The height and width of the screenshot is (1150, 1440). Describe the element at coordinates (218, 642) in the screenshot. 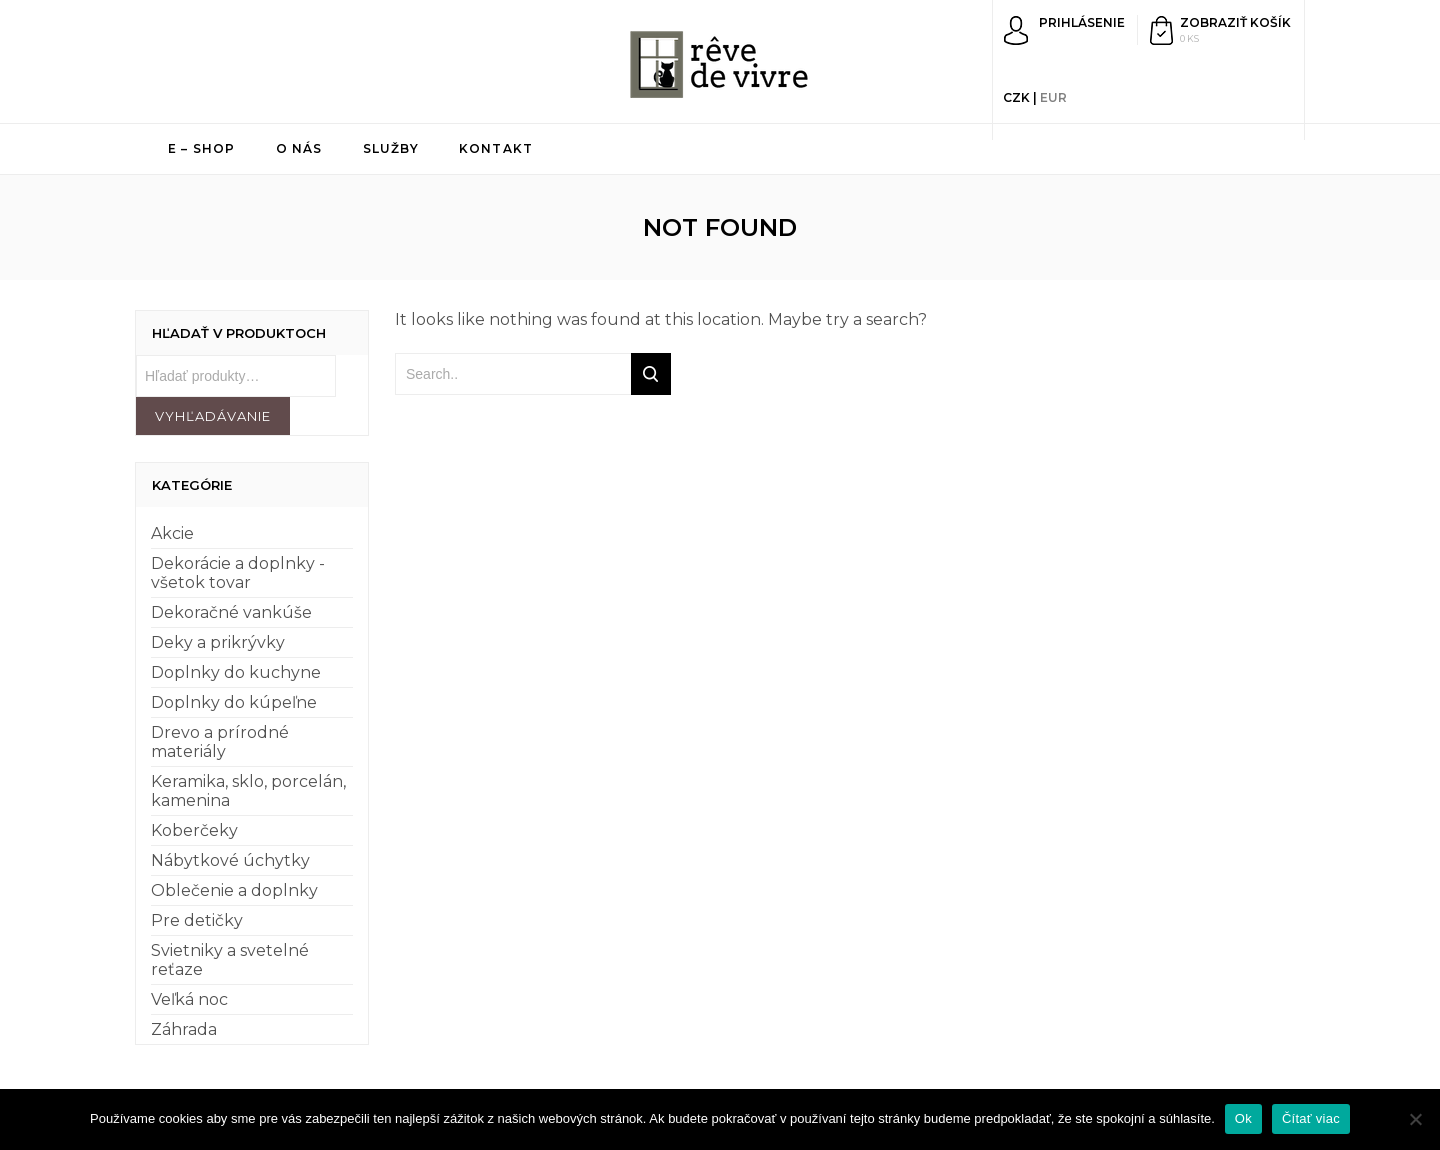

I see `Deky a prikrývky` at that location.